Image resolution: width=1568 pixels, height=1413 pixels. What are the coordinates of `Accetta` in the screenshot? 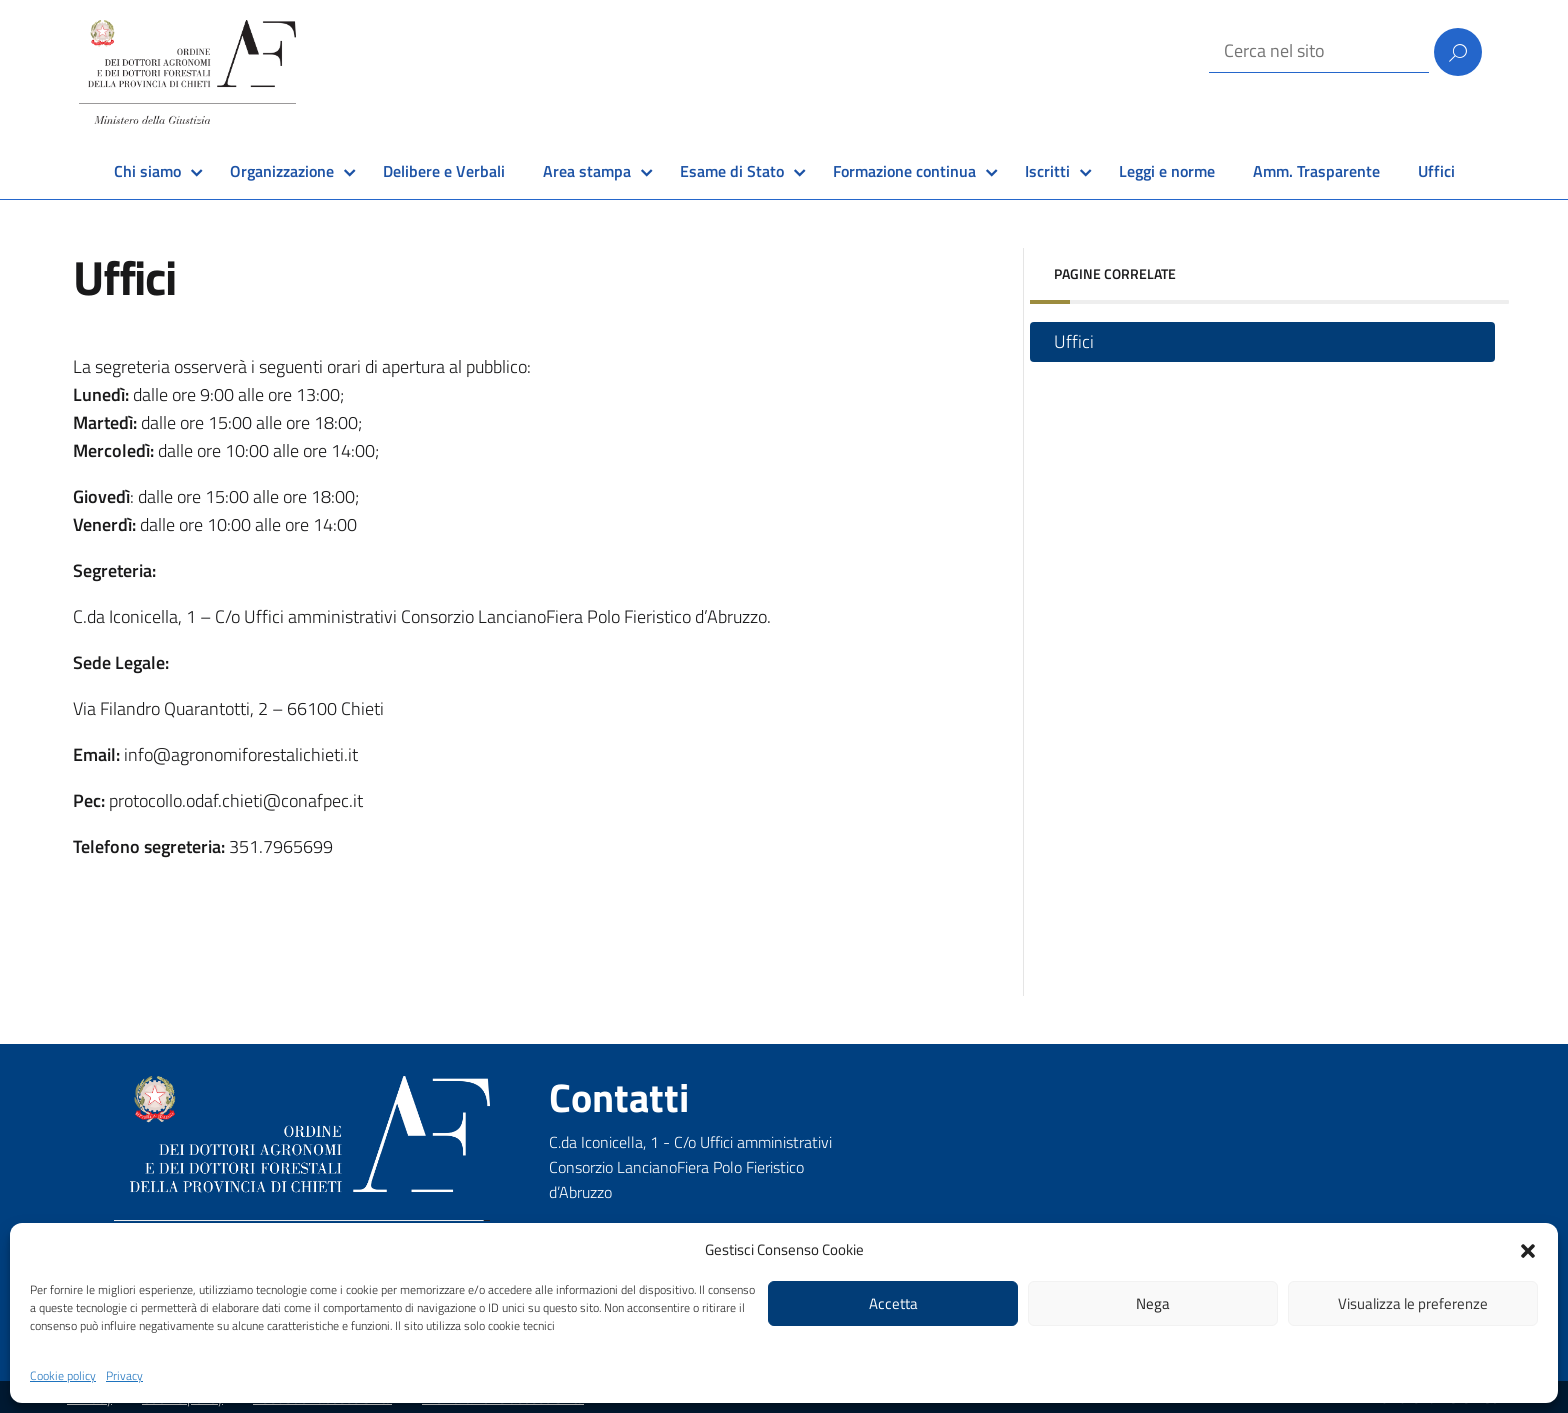 It's located at (893, 1303).